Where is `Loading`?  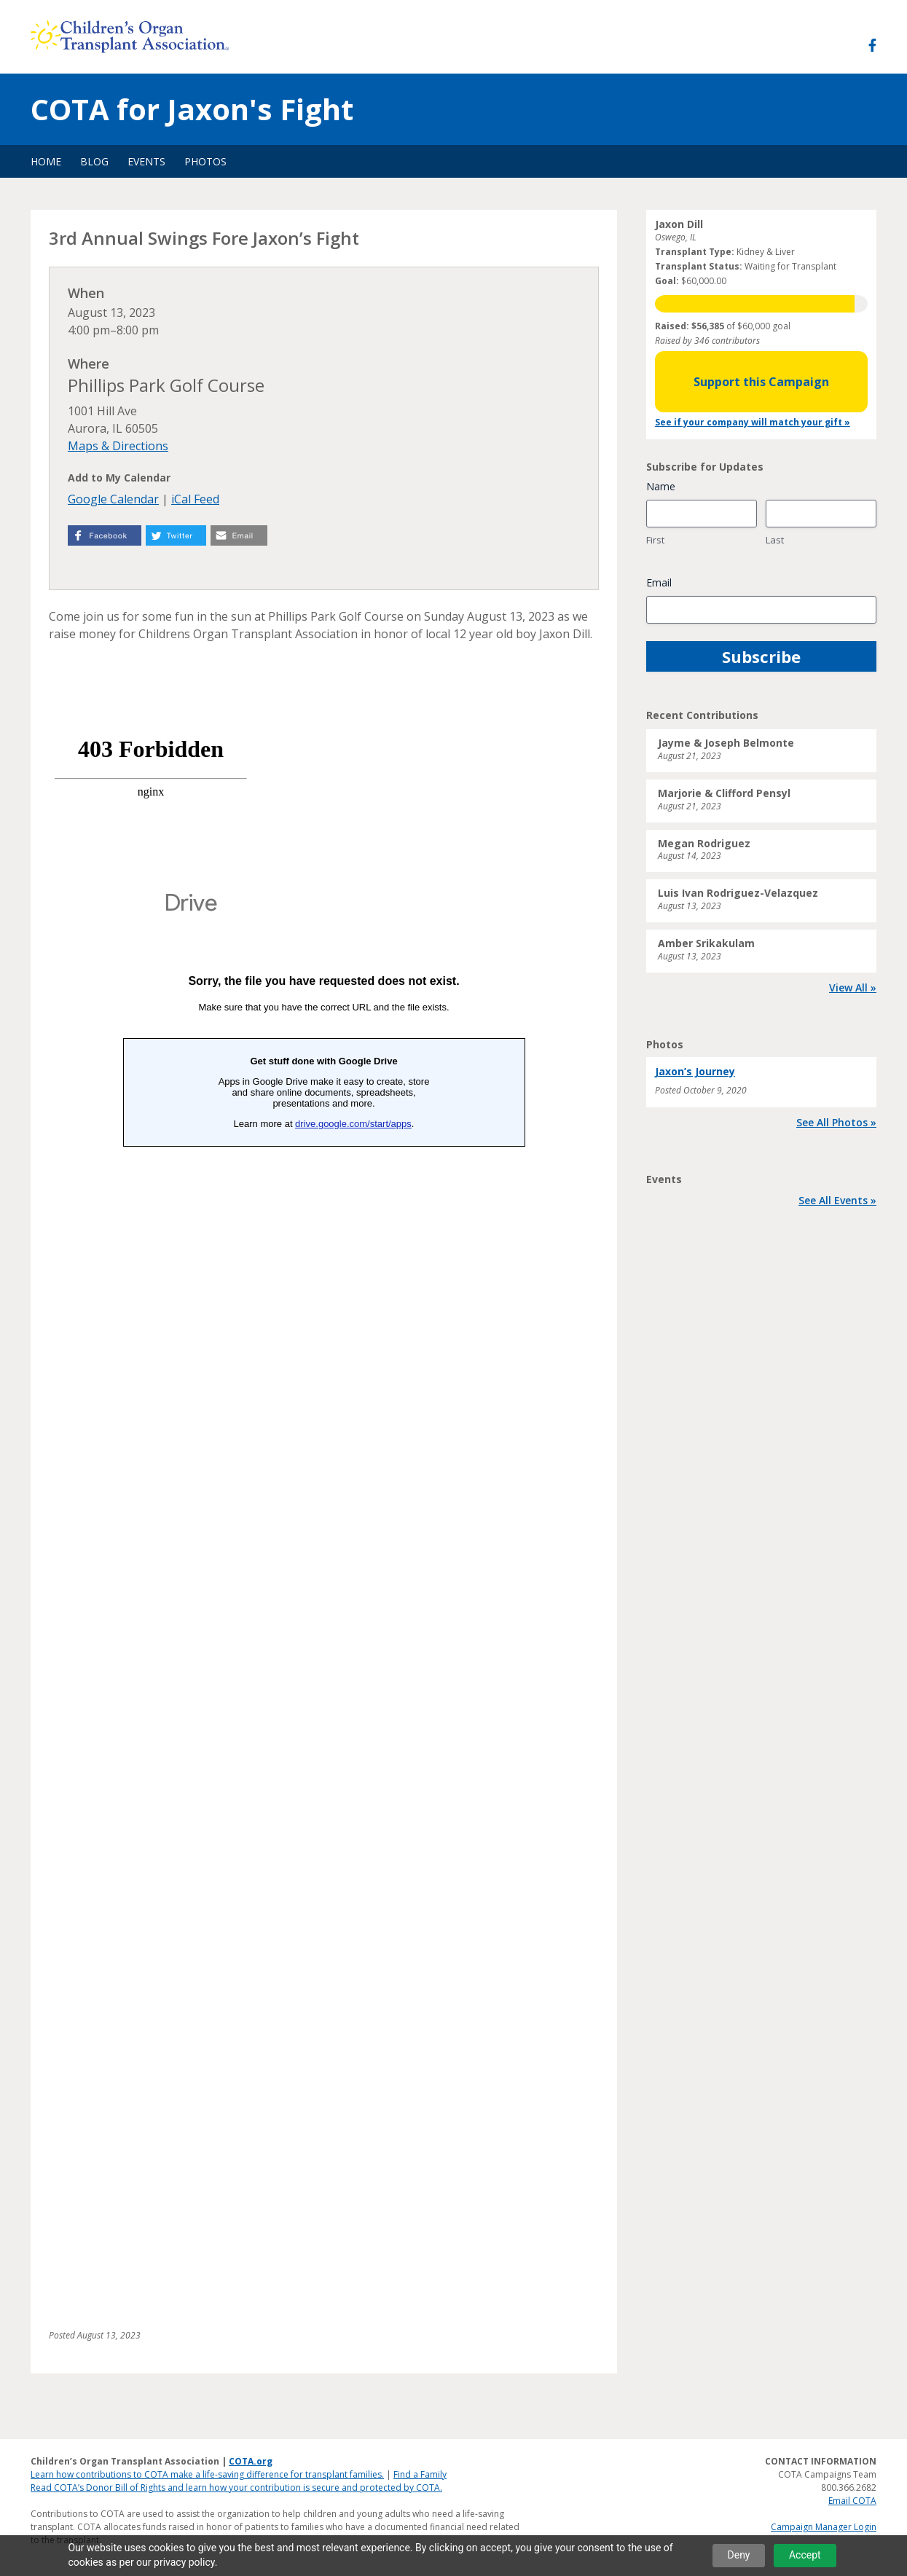 Loading is located at coordinates (324, 1592).